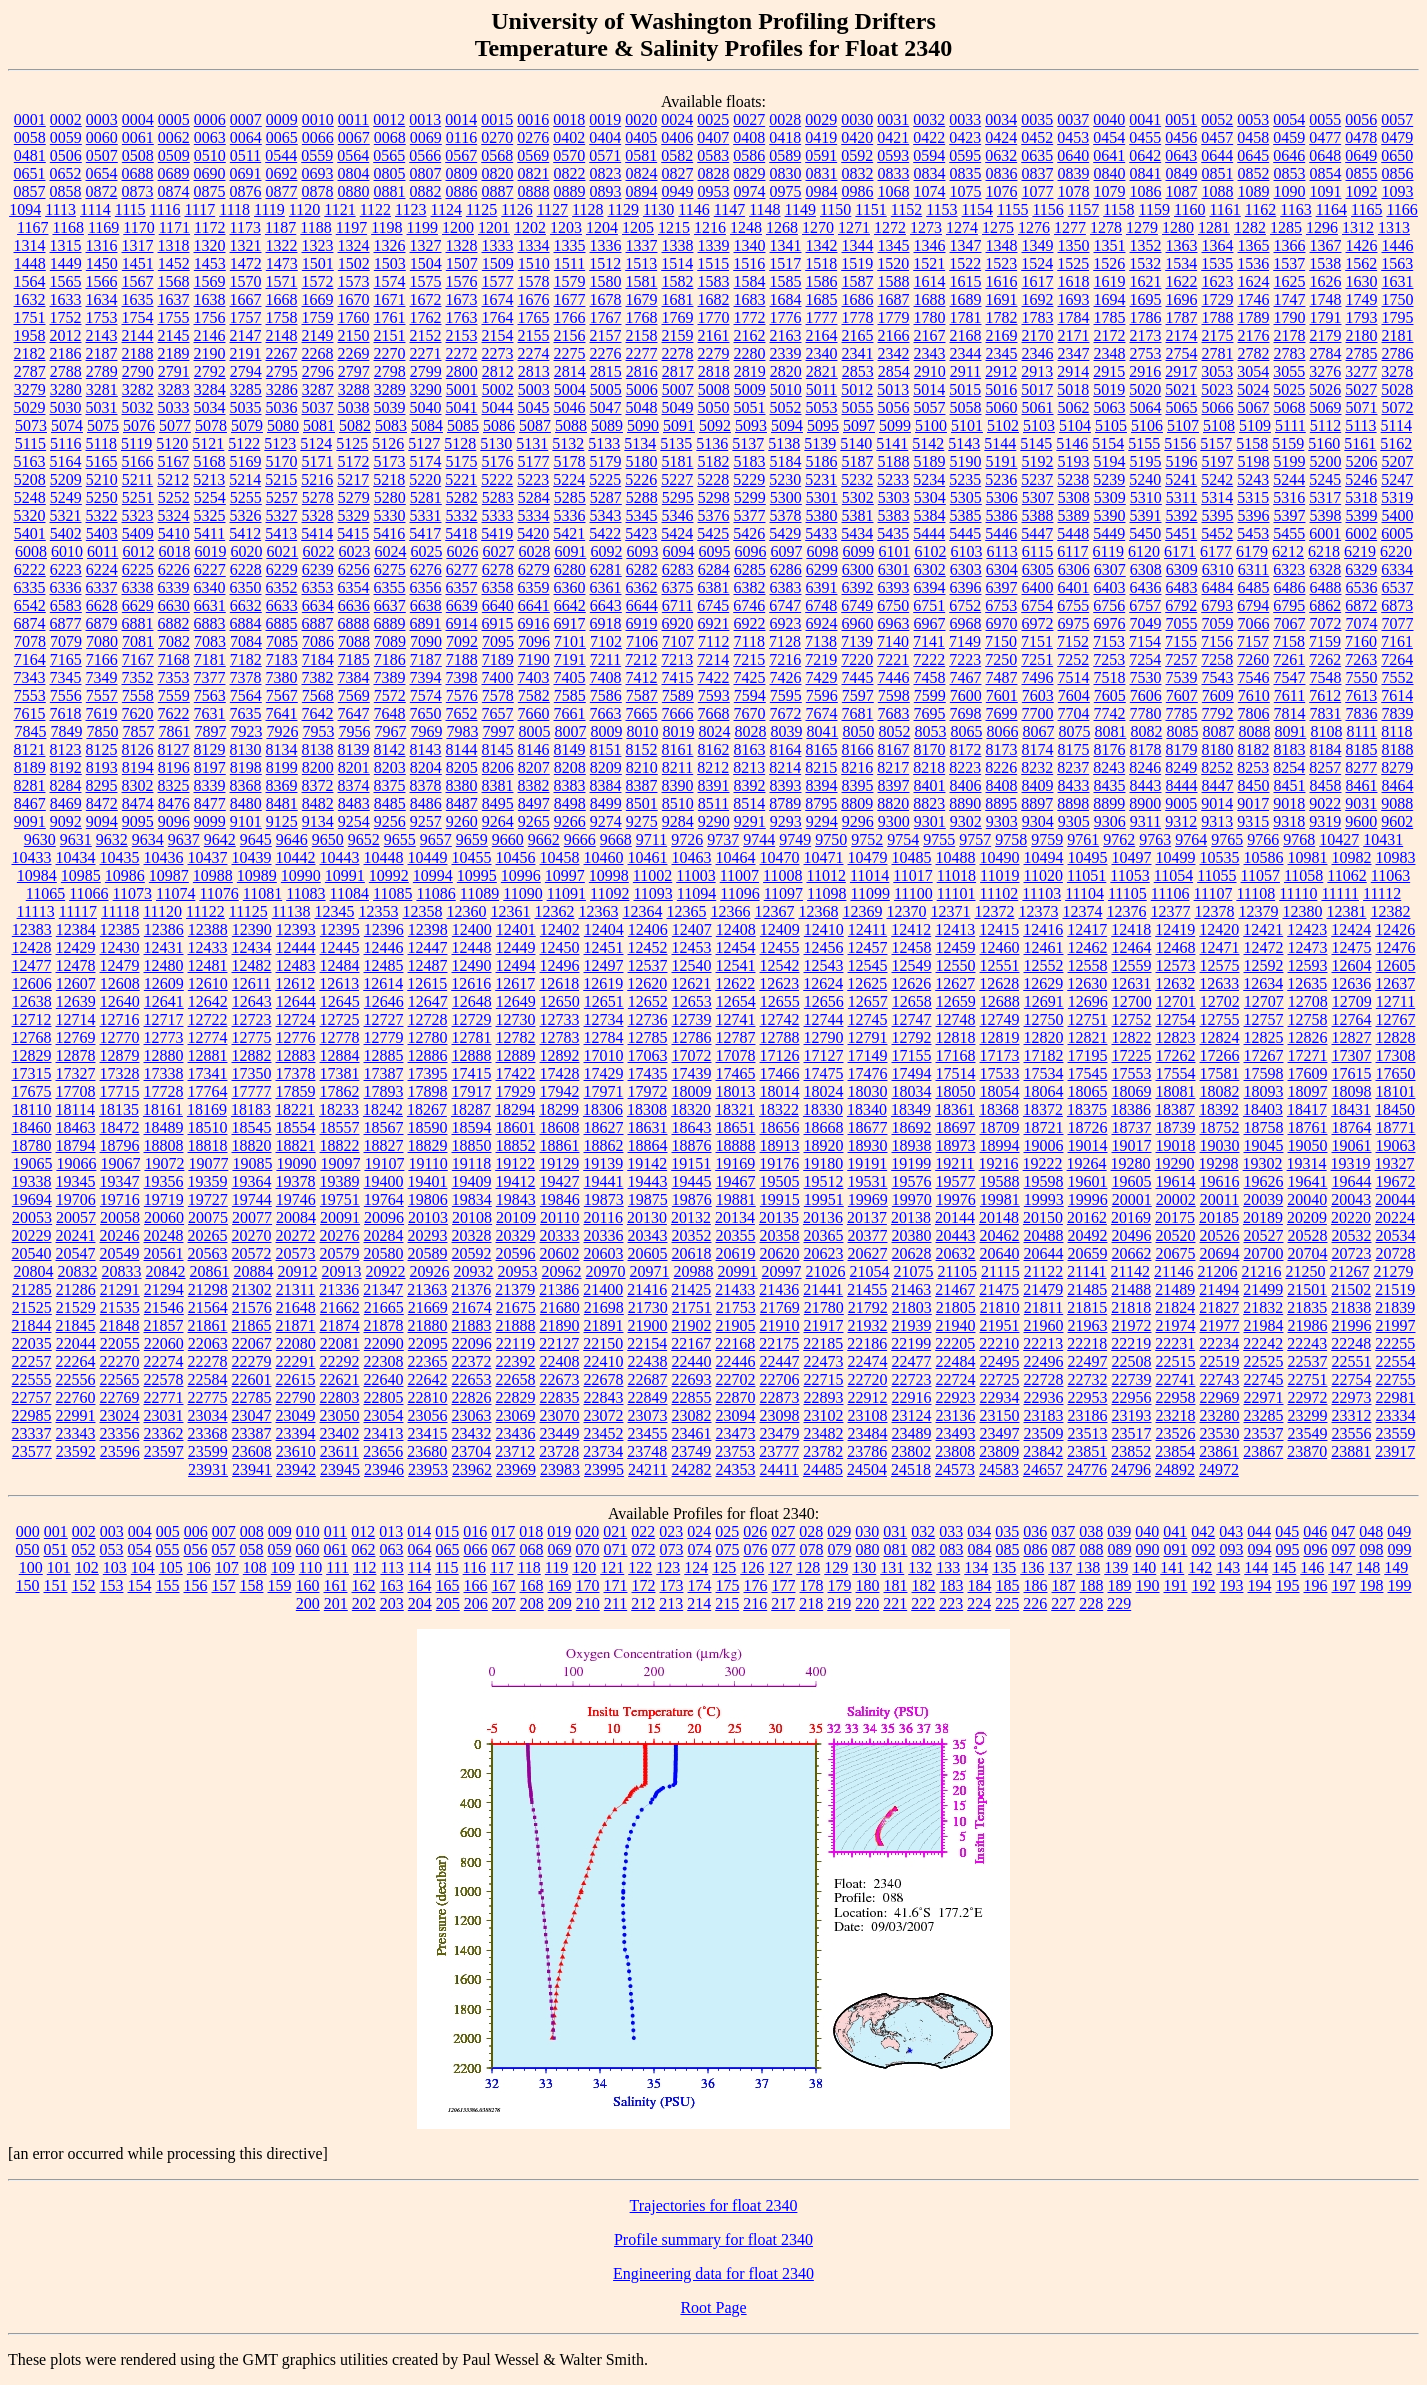 Image resolution: width=1427 pixels, height=2385 pixels. What do you see at coordinates (672, 1585) in the screenshot?
I see `173` at bounding box center [672, 1585].